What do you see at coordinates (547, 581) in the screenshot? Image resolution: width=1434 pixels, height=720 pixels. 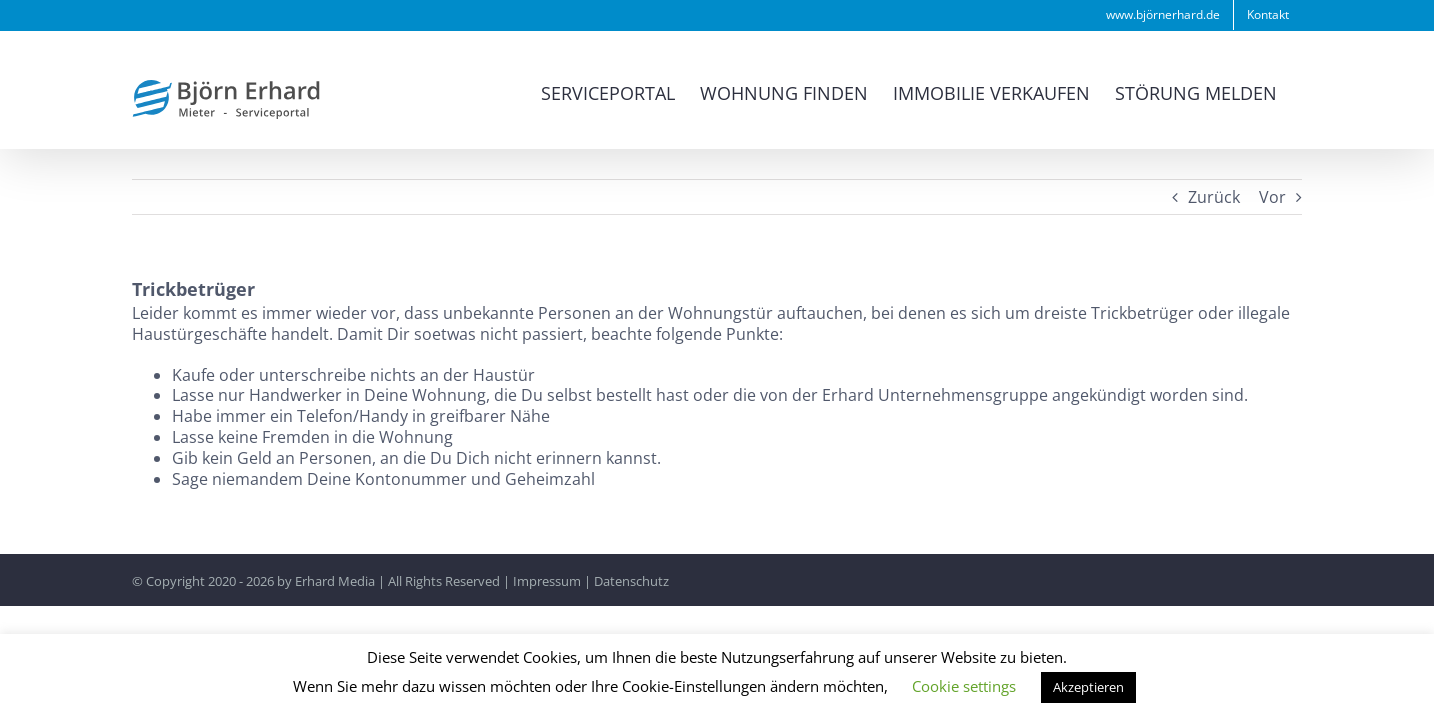 I see `Impressum` at bounding box center [547, 581].